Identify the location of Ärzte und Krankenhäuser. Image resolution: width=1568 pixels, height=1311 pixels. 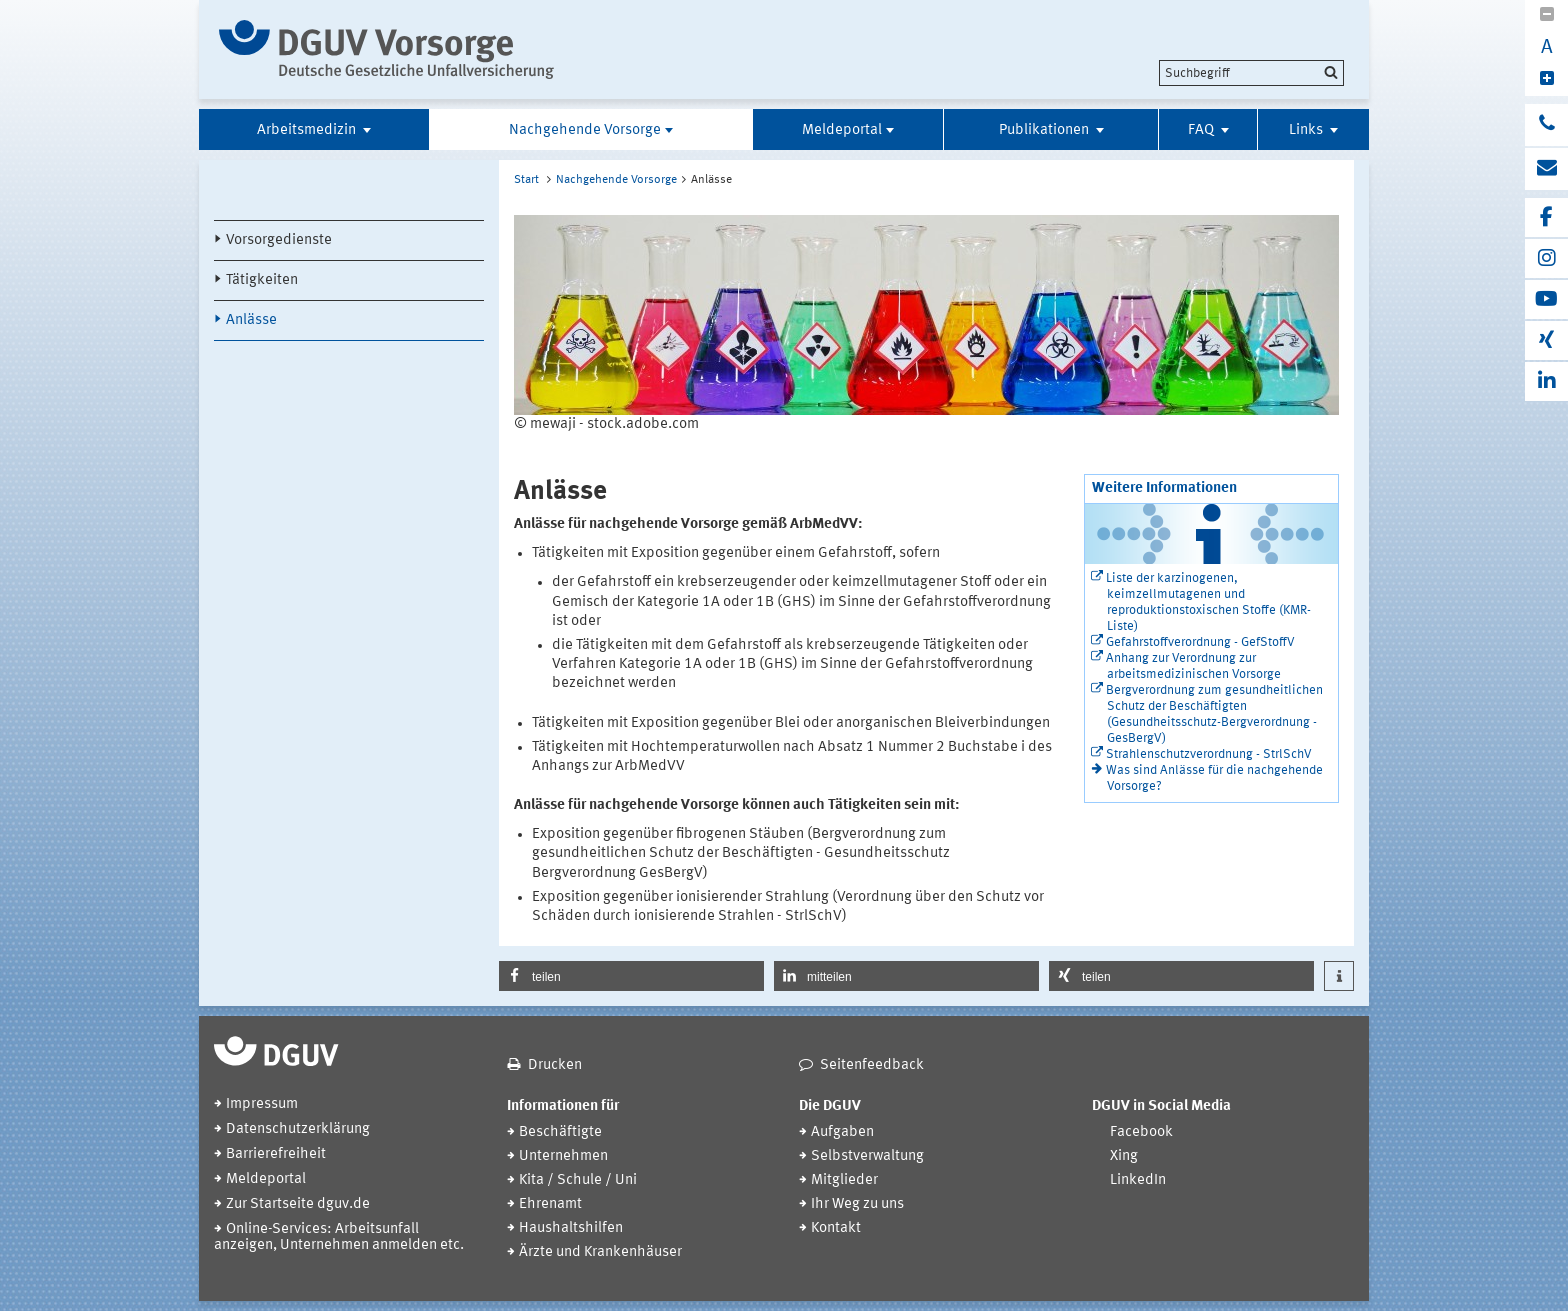
(600, 1252).